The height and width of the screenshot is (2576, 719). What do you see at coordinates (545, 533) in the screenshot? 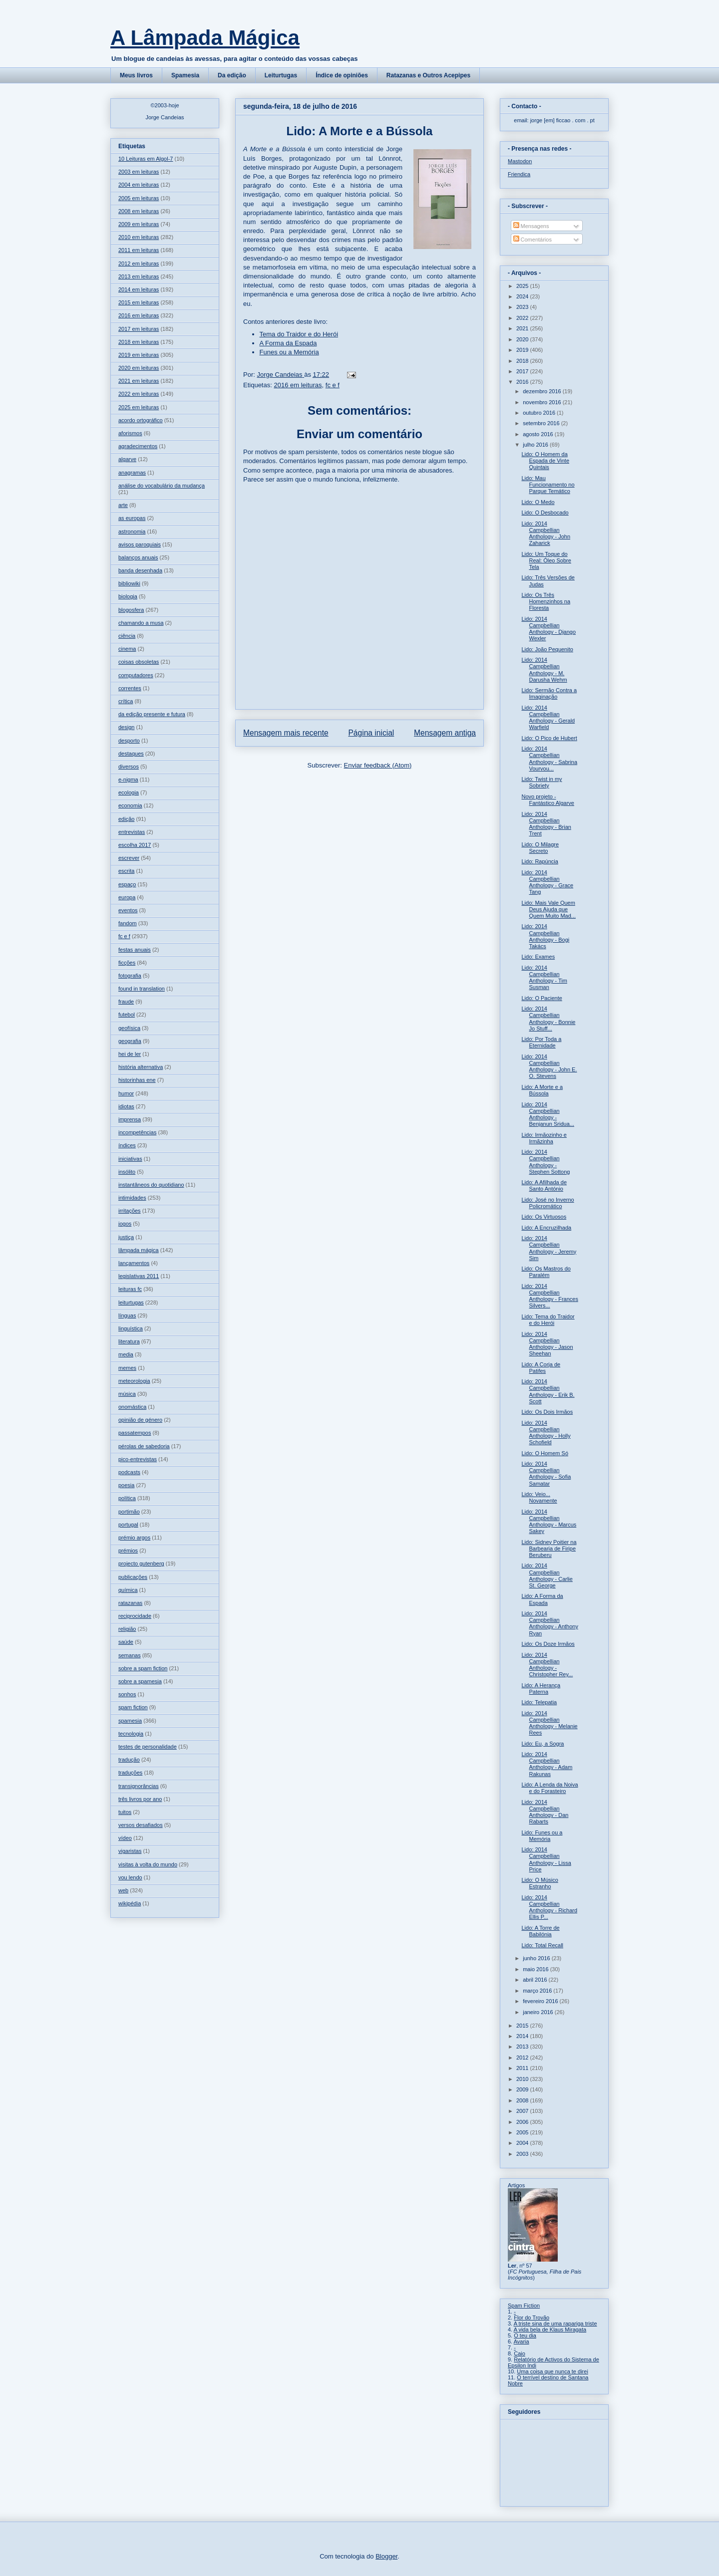
I see `Lido: 2014 Campbellian Anthology - John Zaharick` at bounding box center [545, 533].